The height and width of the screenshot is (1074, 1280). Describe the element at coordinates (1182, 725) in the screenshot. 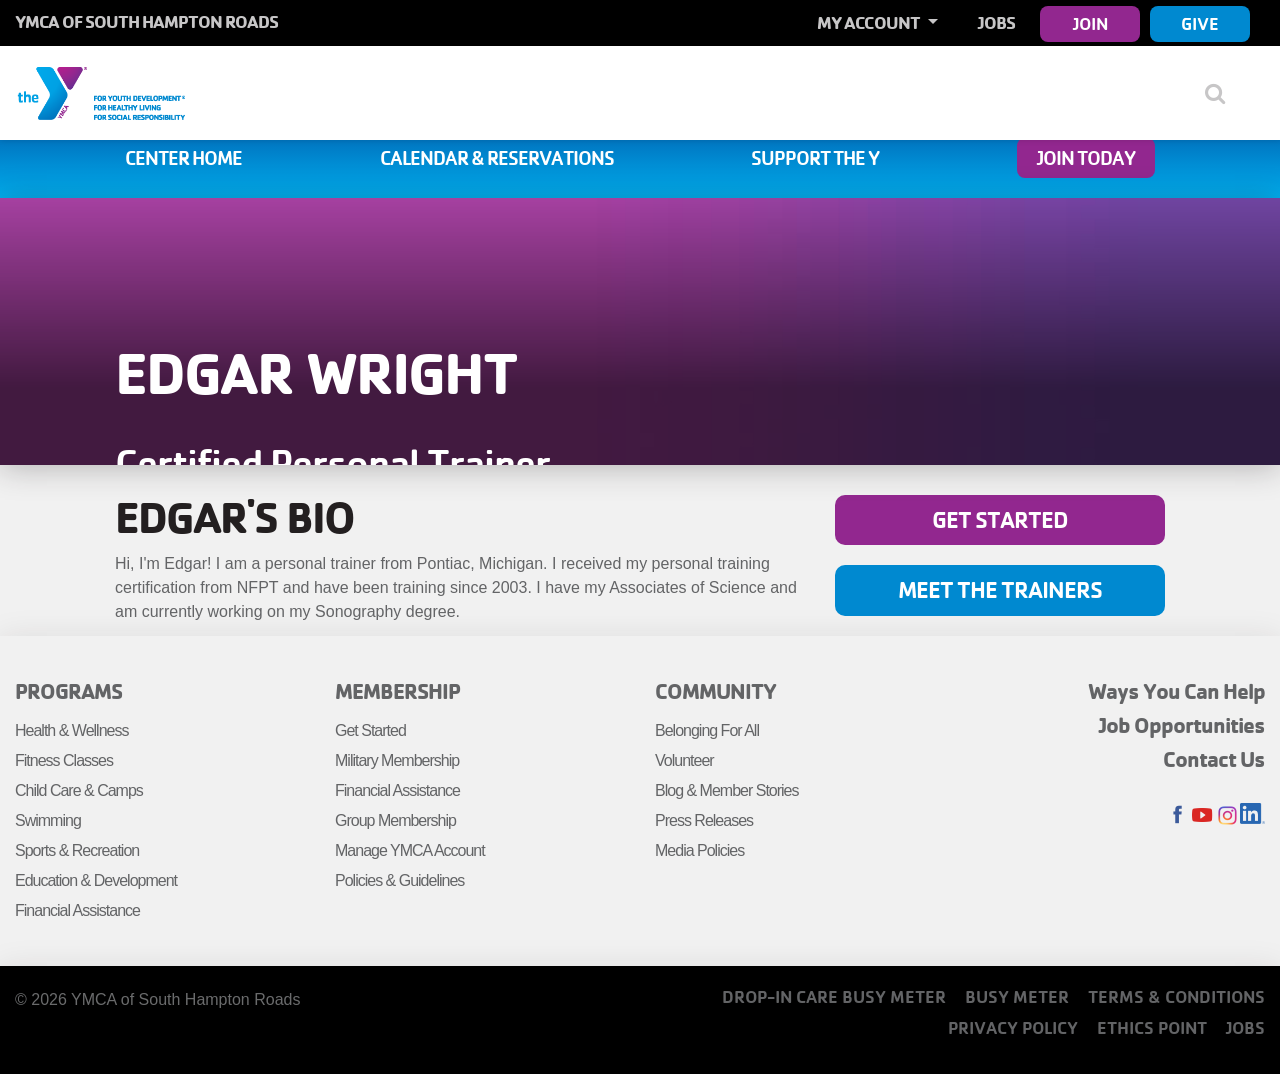

I see `Job Opportunities` at that location.